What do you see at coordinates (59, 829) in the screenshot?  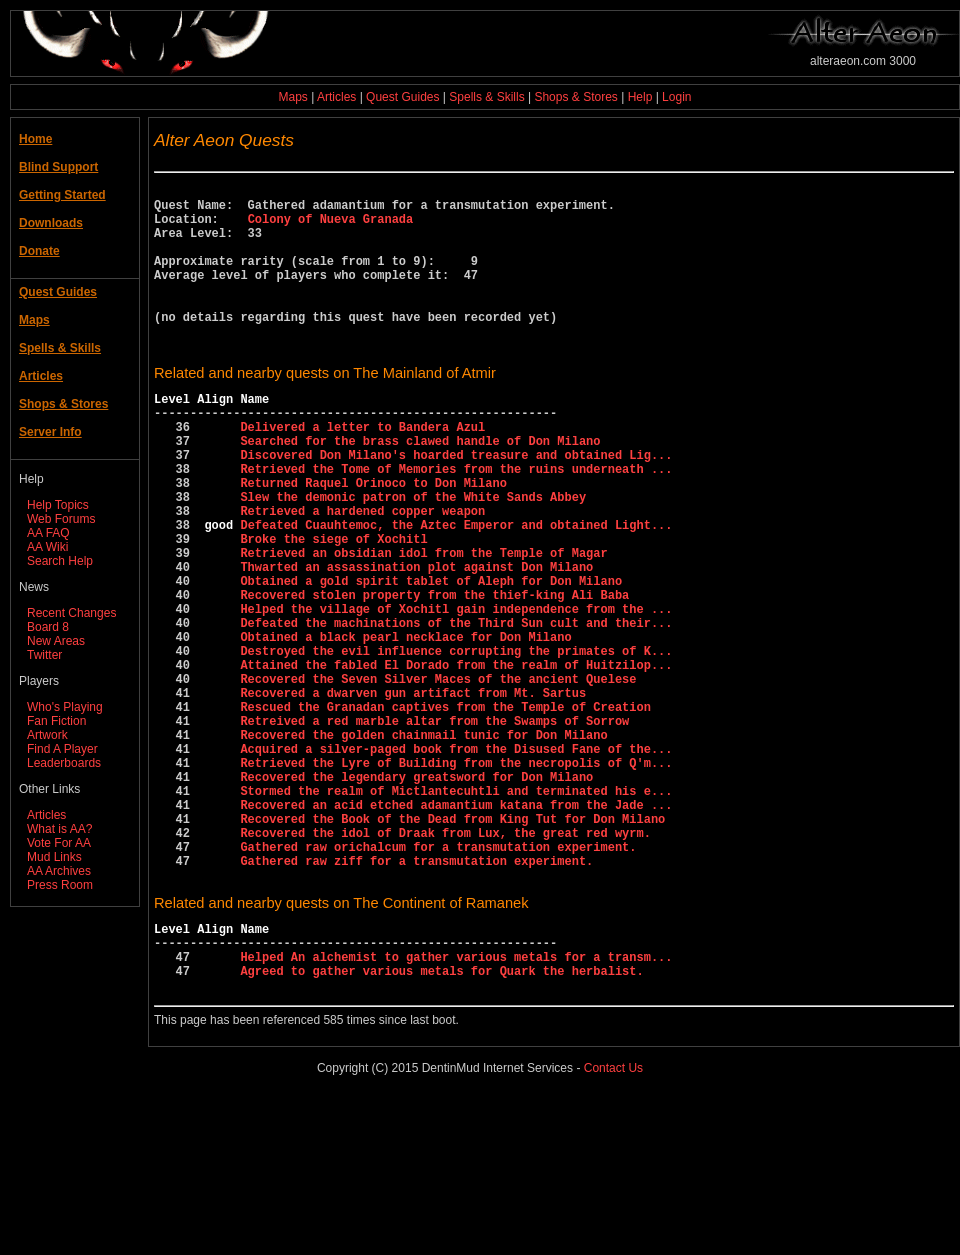 I see `What is AA?` at bounding box center [59, 829].